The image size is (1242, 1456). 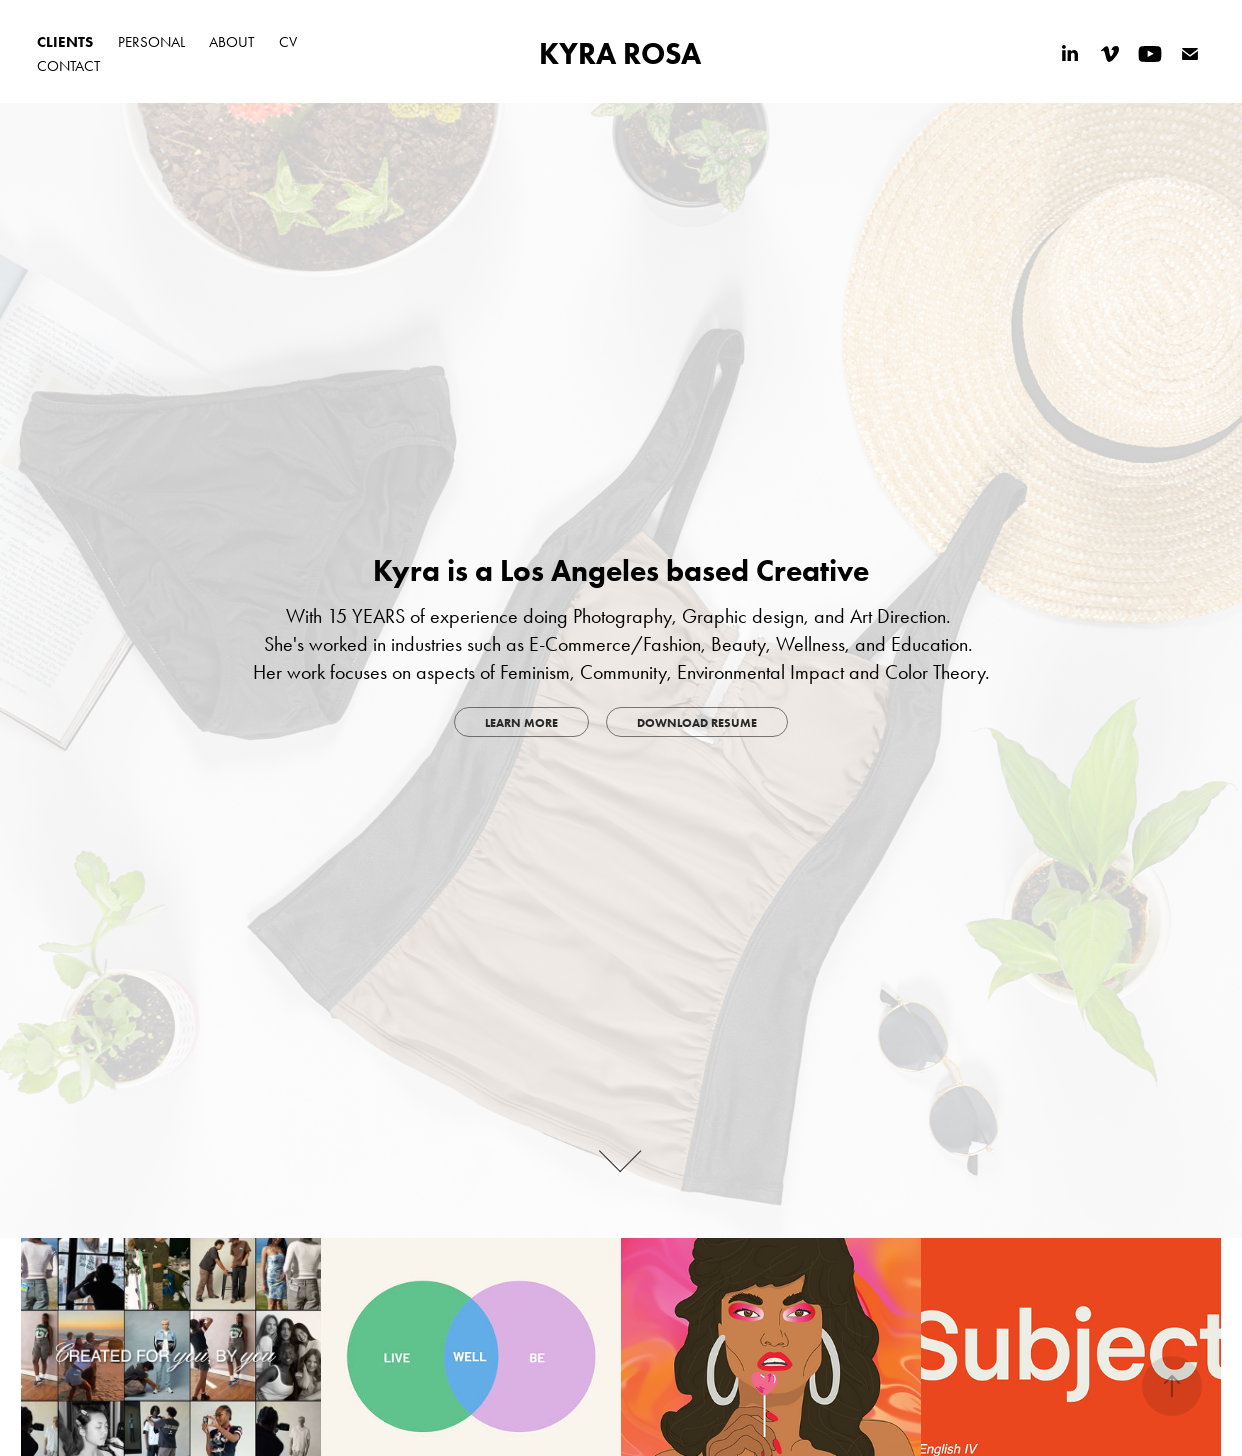 What do you see at coordinates (151, 42) in the screenshot?
I see `PERSONAL` at bounding box center [151, 42].